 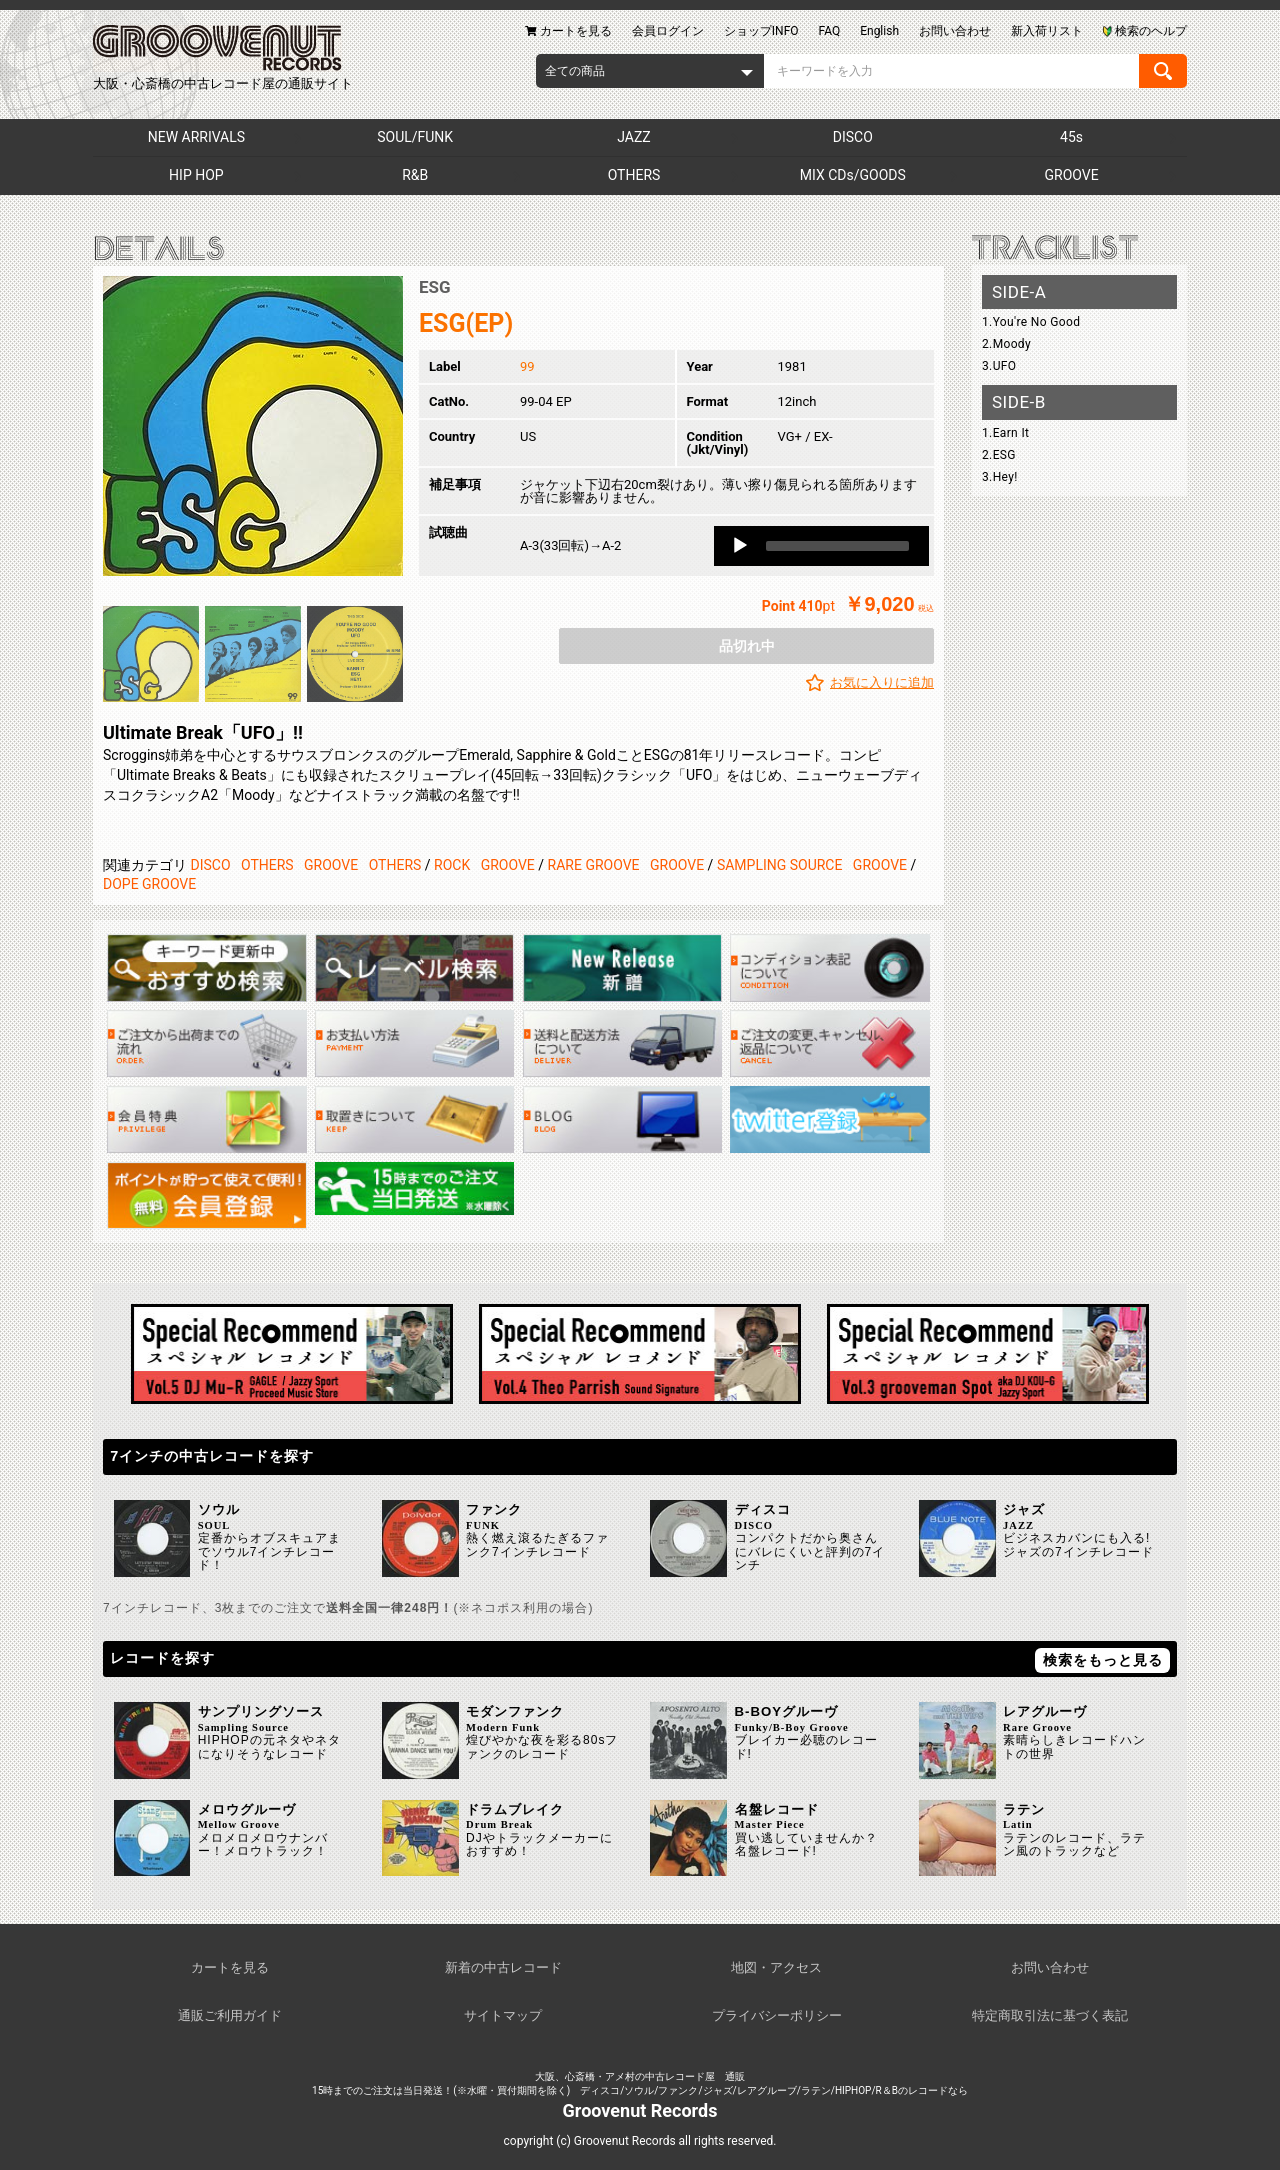 What do you see at coordinates (1103, 1660) in the screenshot?
I see `検索をもっと見る` at bounding box center [1103, 1660].